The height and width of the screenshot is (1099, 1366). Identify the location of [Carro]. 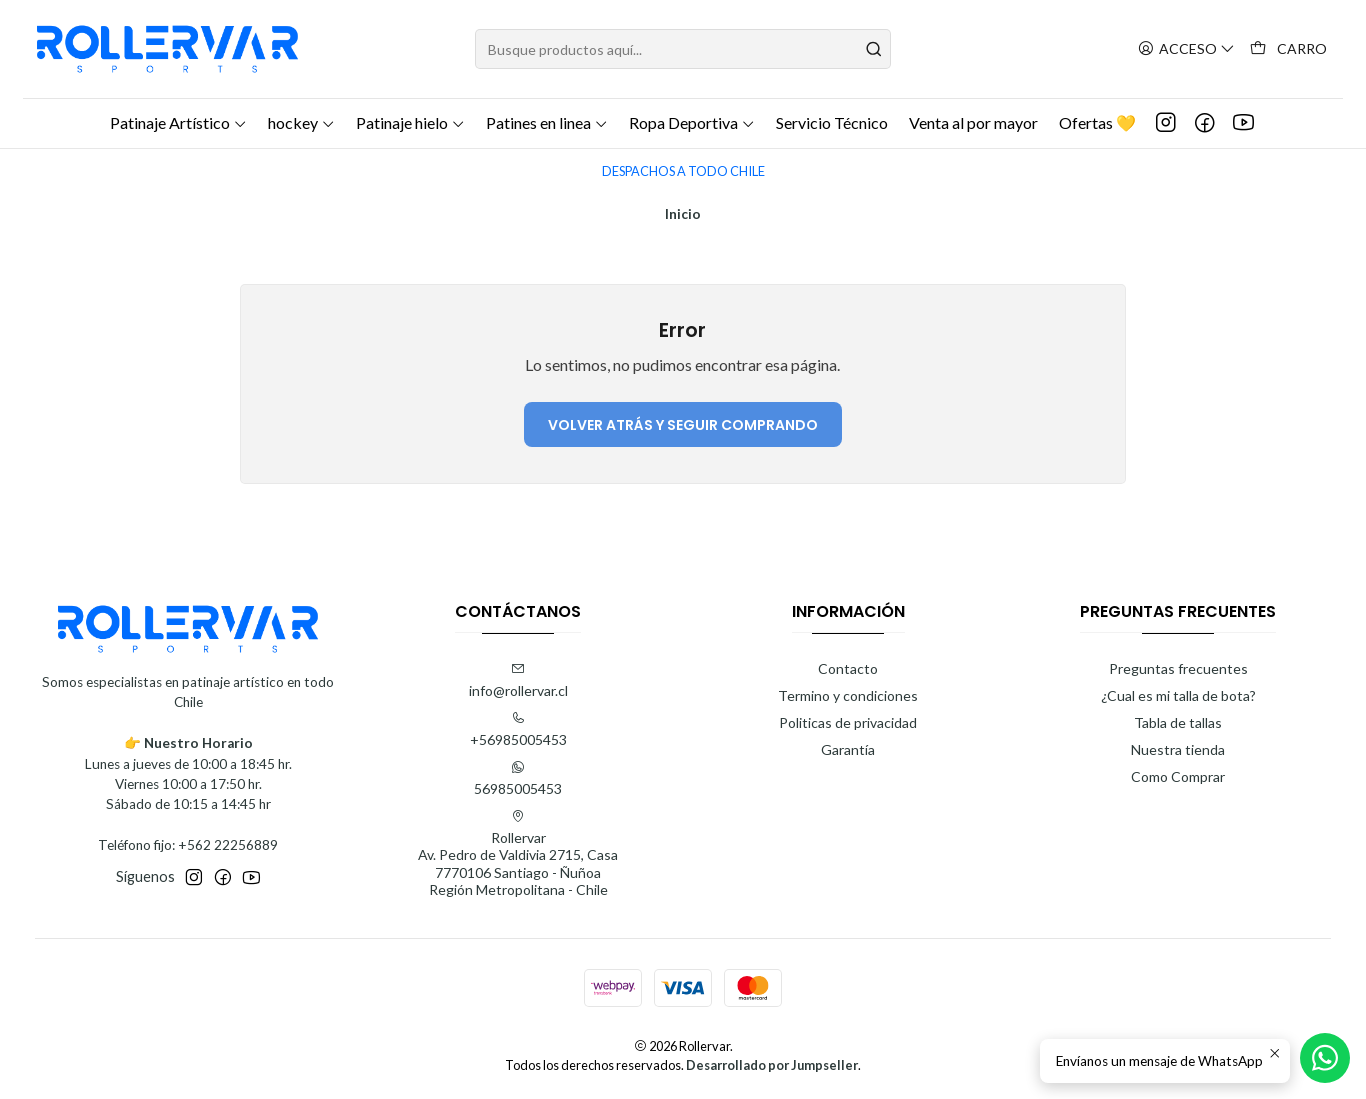
(1288, 49).